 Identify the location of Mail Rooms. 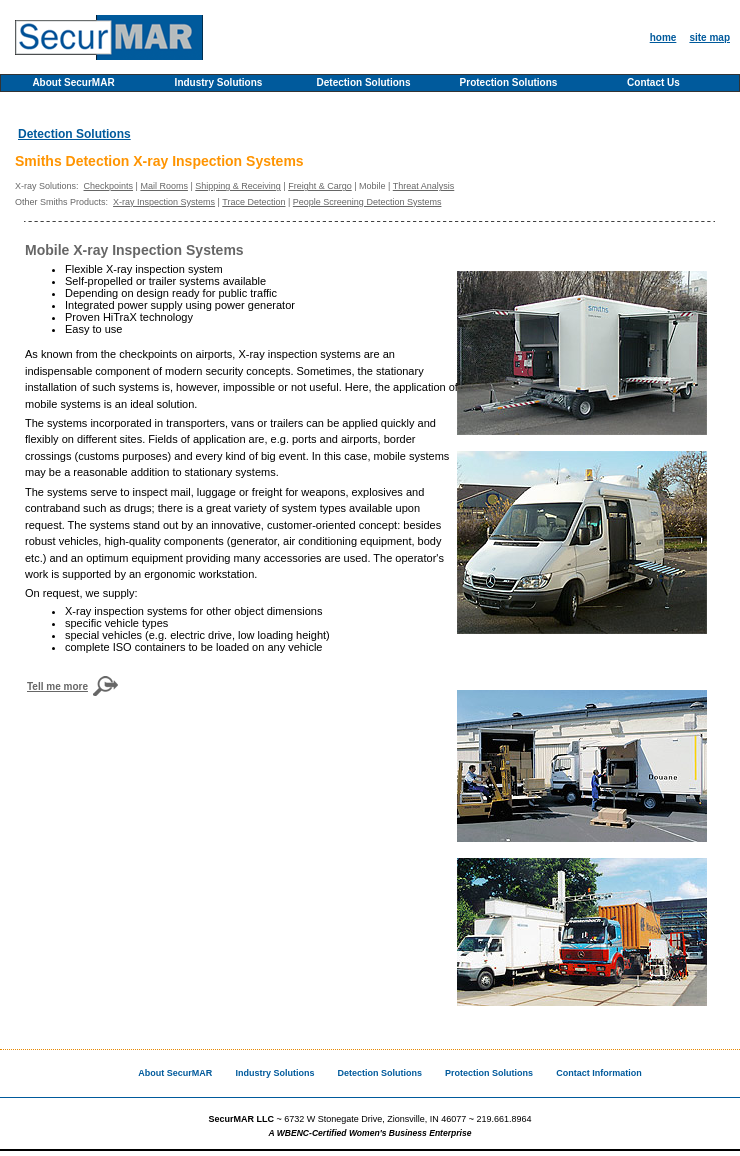
(164, 186).